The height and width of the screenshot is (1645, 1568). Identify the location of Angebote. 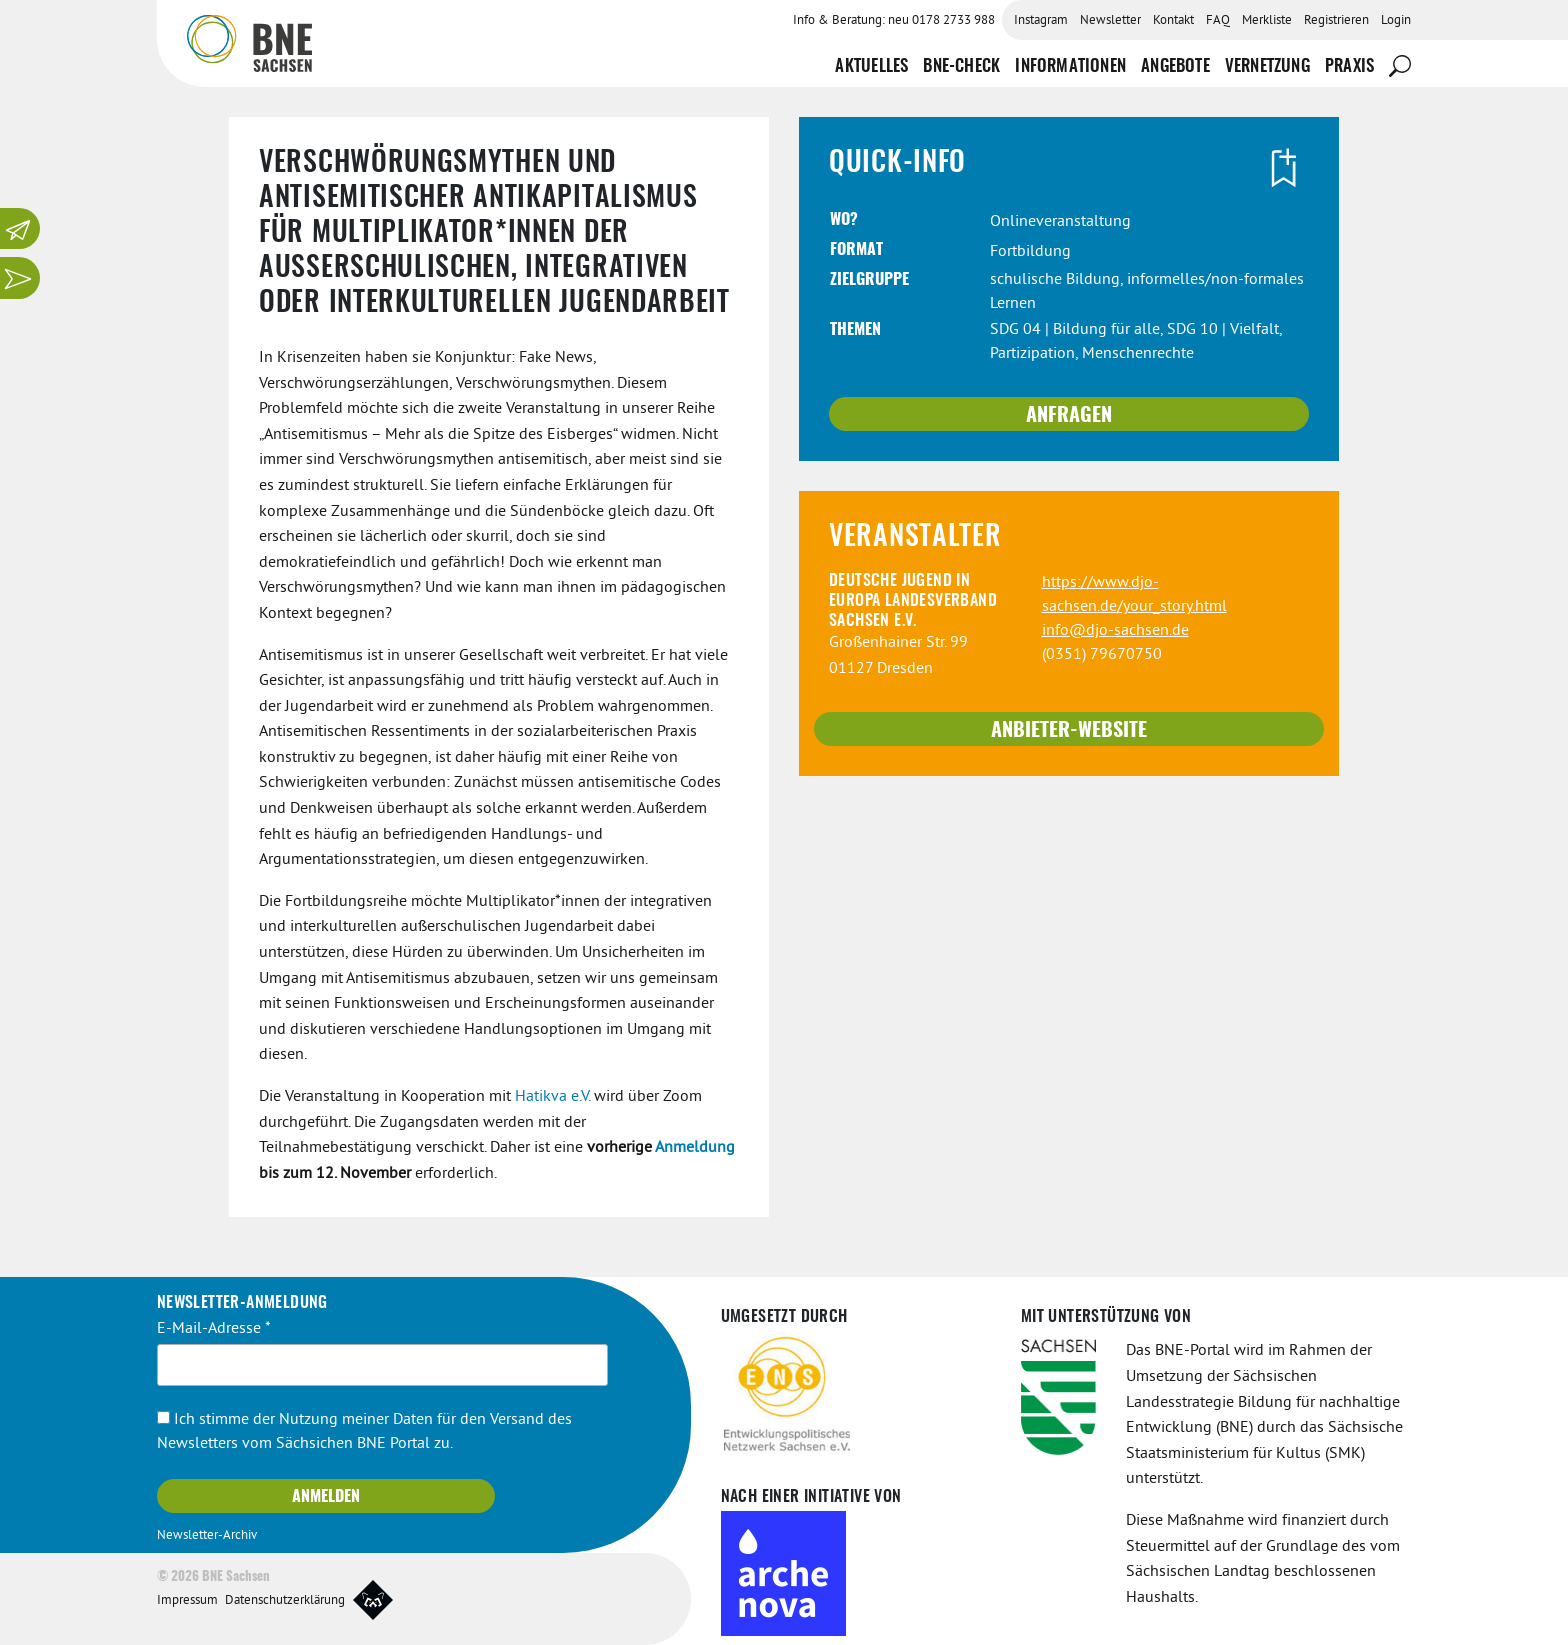
(1175, 66).